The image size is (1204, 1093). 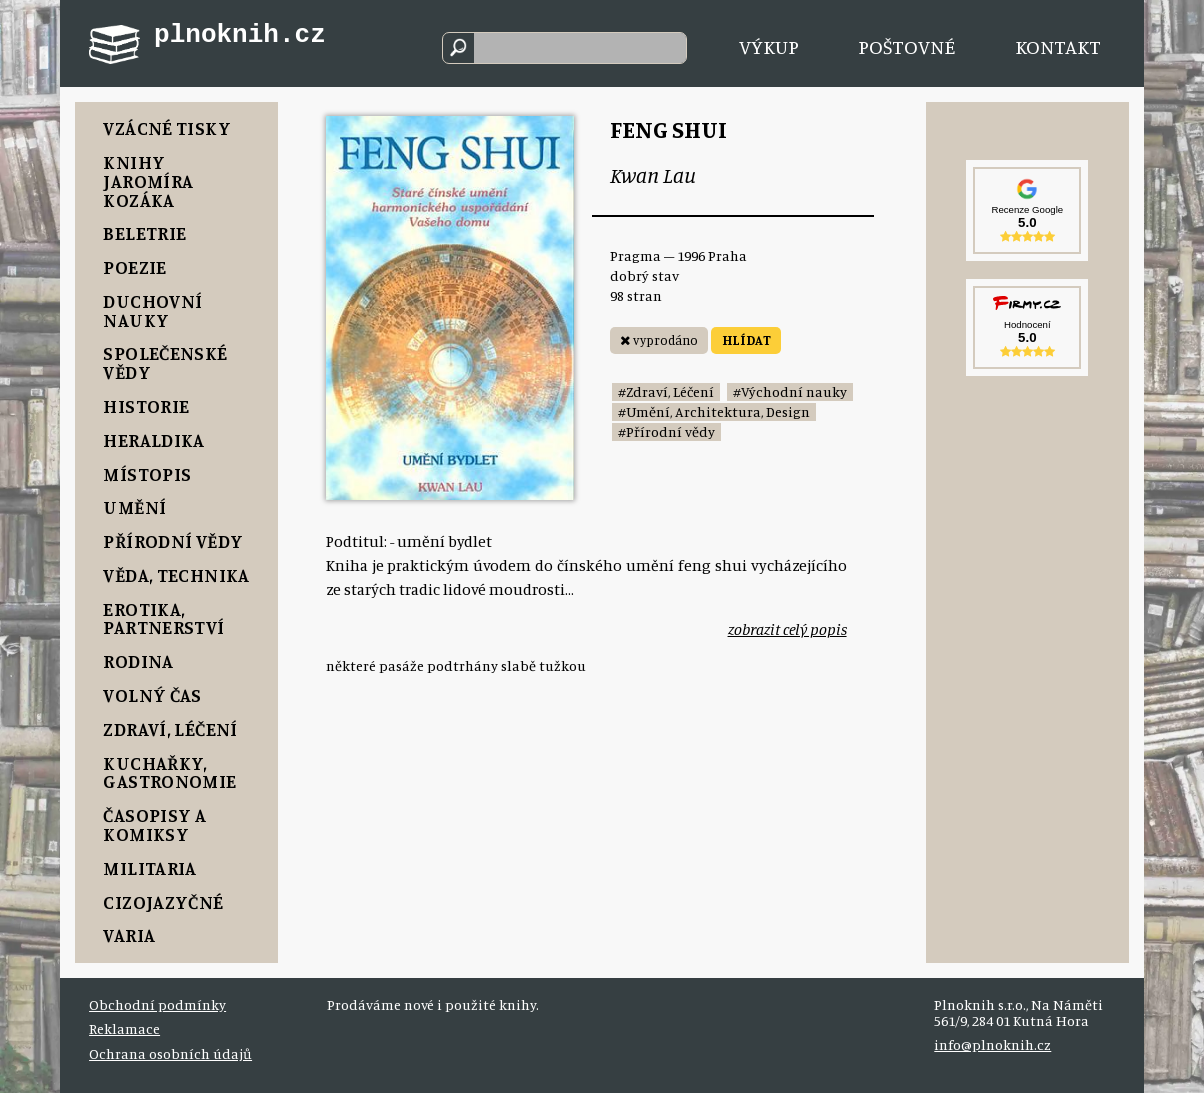 What do you see at coordinates (147, 474) in the screenshot?
I see `Místopis` at bounding box center [147, 474].